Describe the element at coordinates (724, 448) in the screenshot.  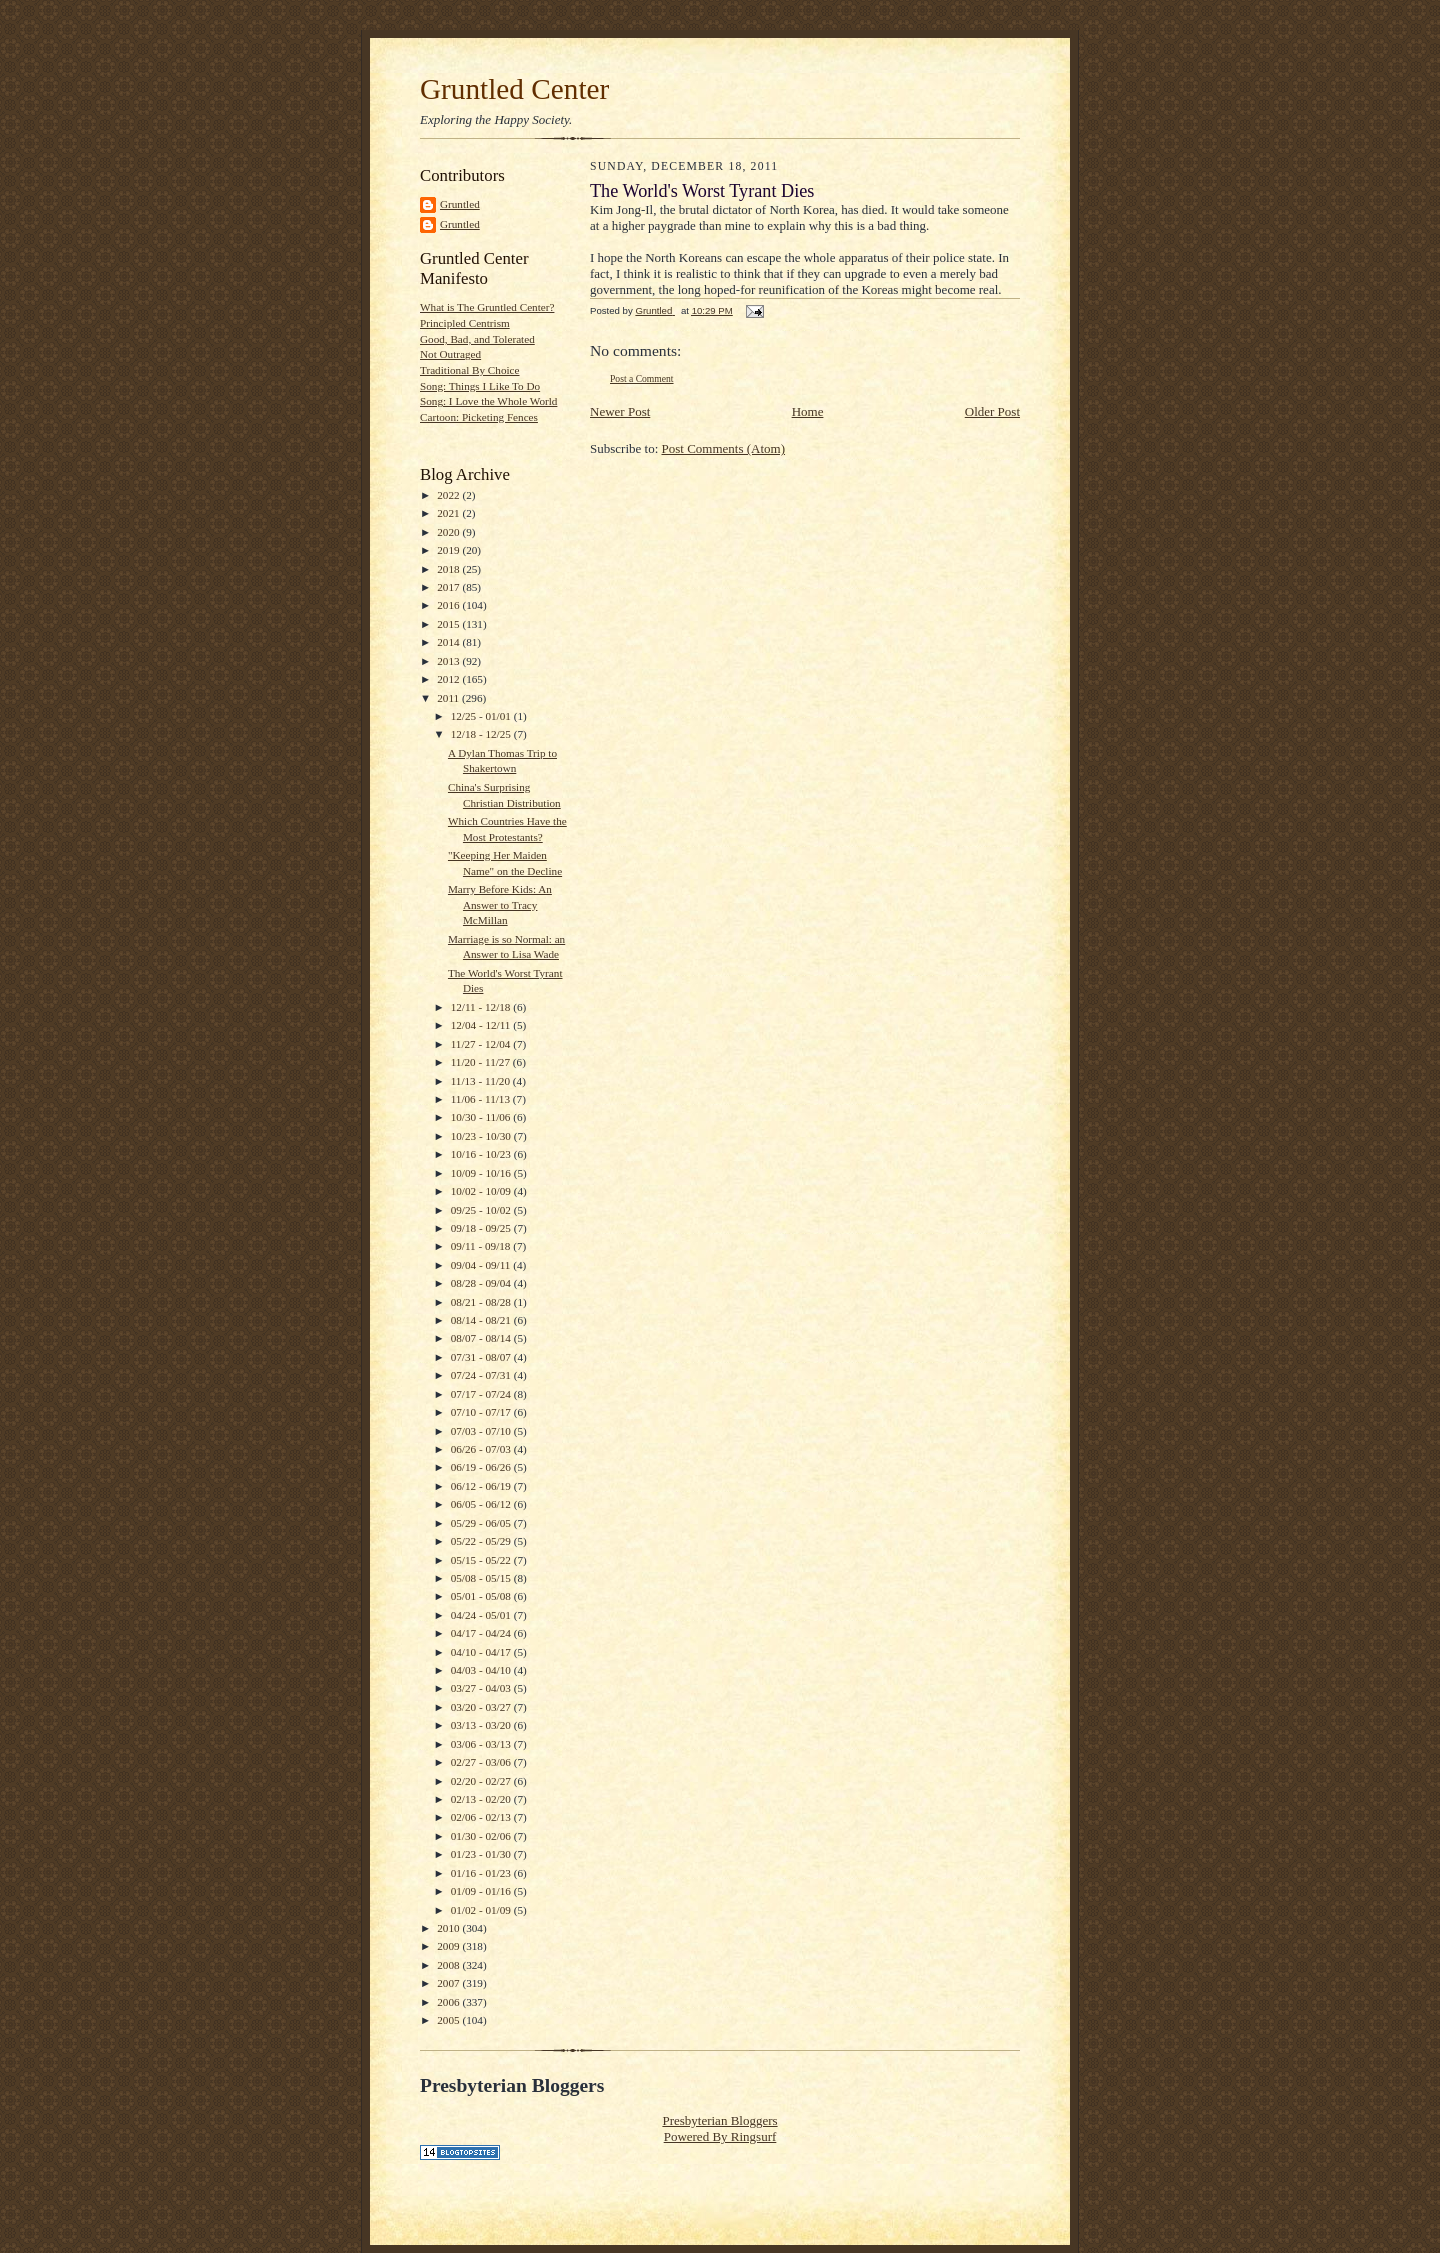
I see `Post Comments (Atom)` at that location.